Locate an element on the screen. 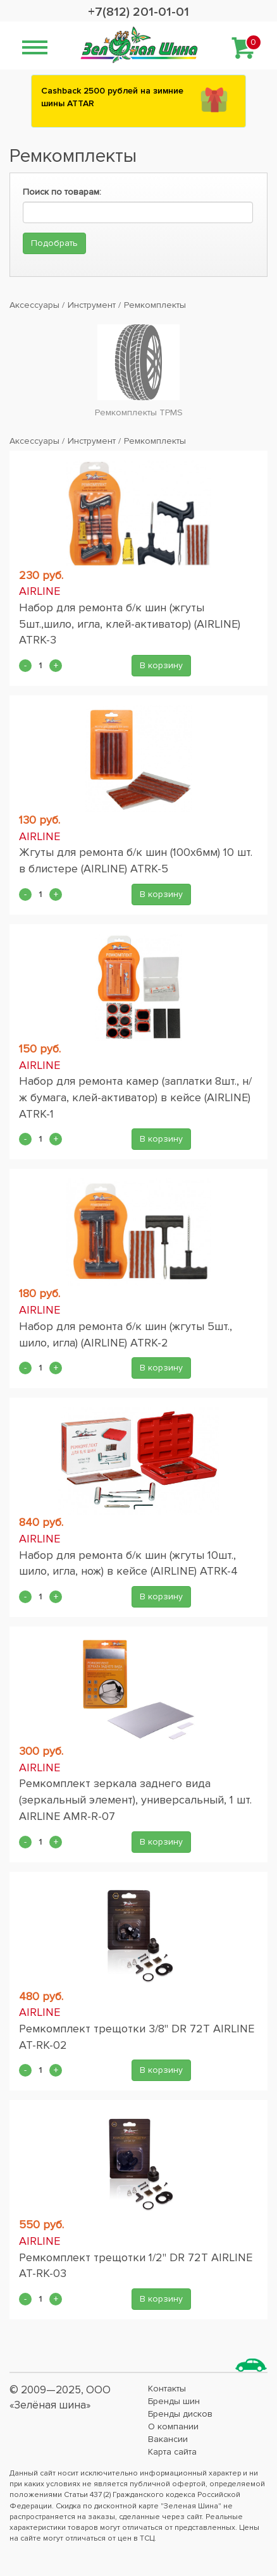 This screenshot has width=277, height=2576. Аксессуары is located at coordinates (34, 305).